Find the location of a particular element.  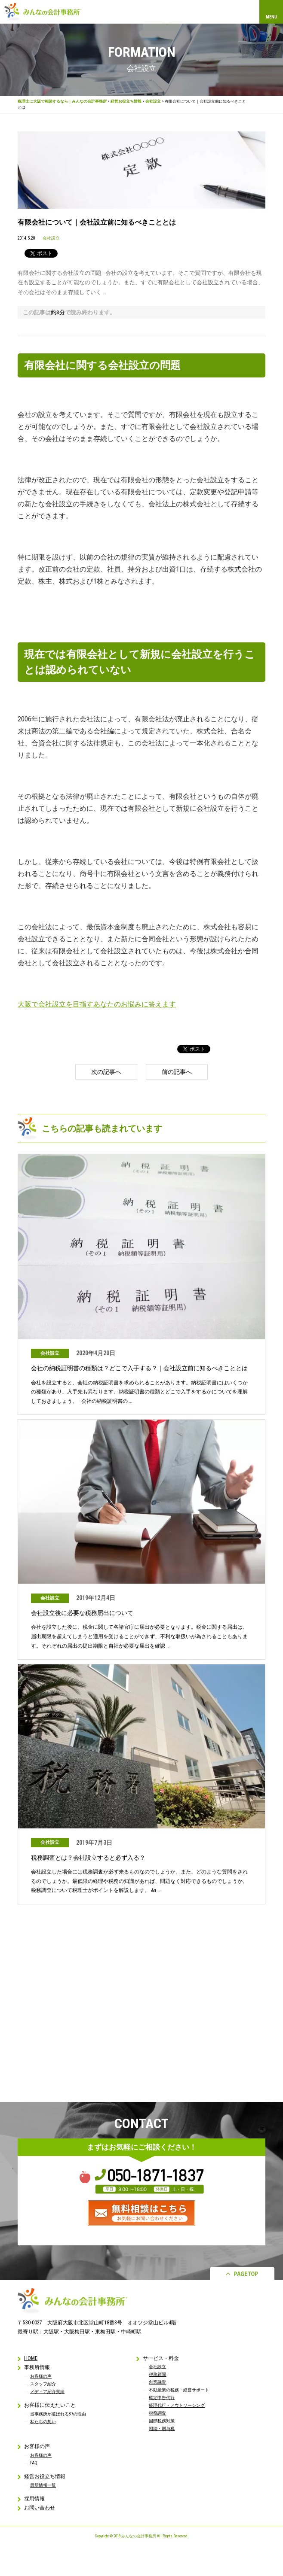

FAQ is located at coordinates (33, 2462).